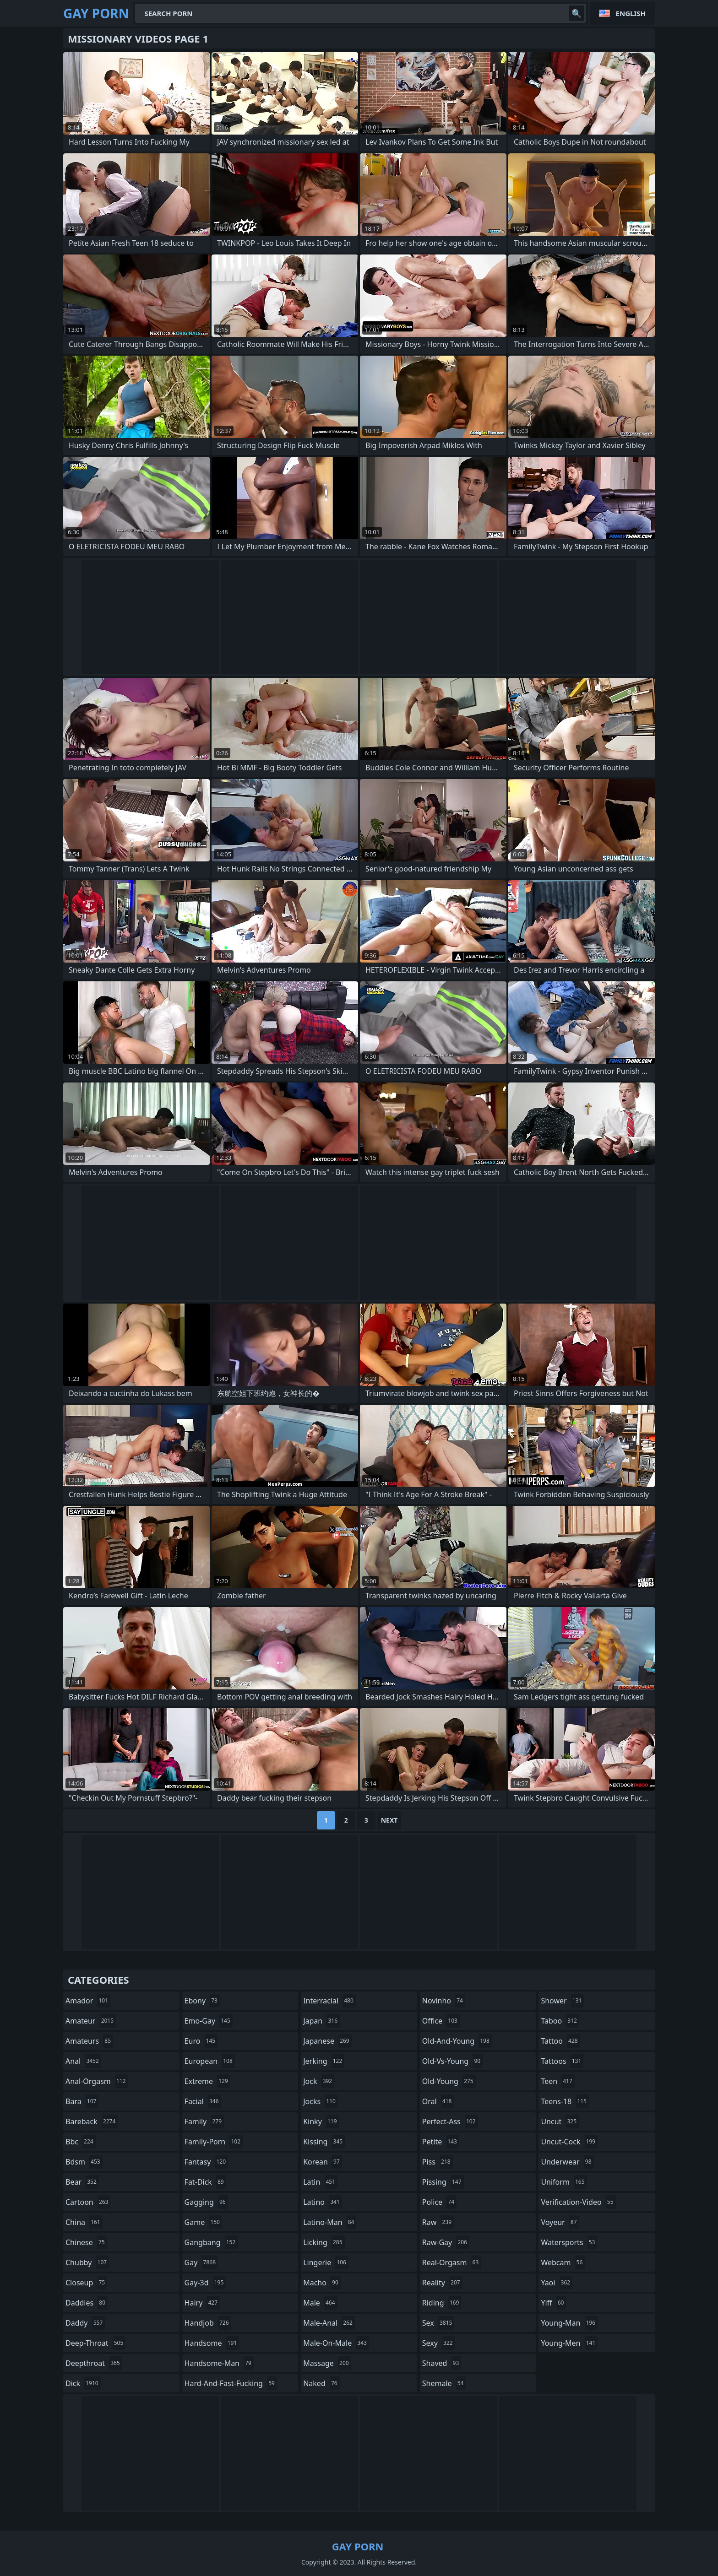 This screenshot has height=2576, width=718. Describe the element at coordinates (318, 2081) in the screenshot. I see `jock` at that location.